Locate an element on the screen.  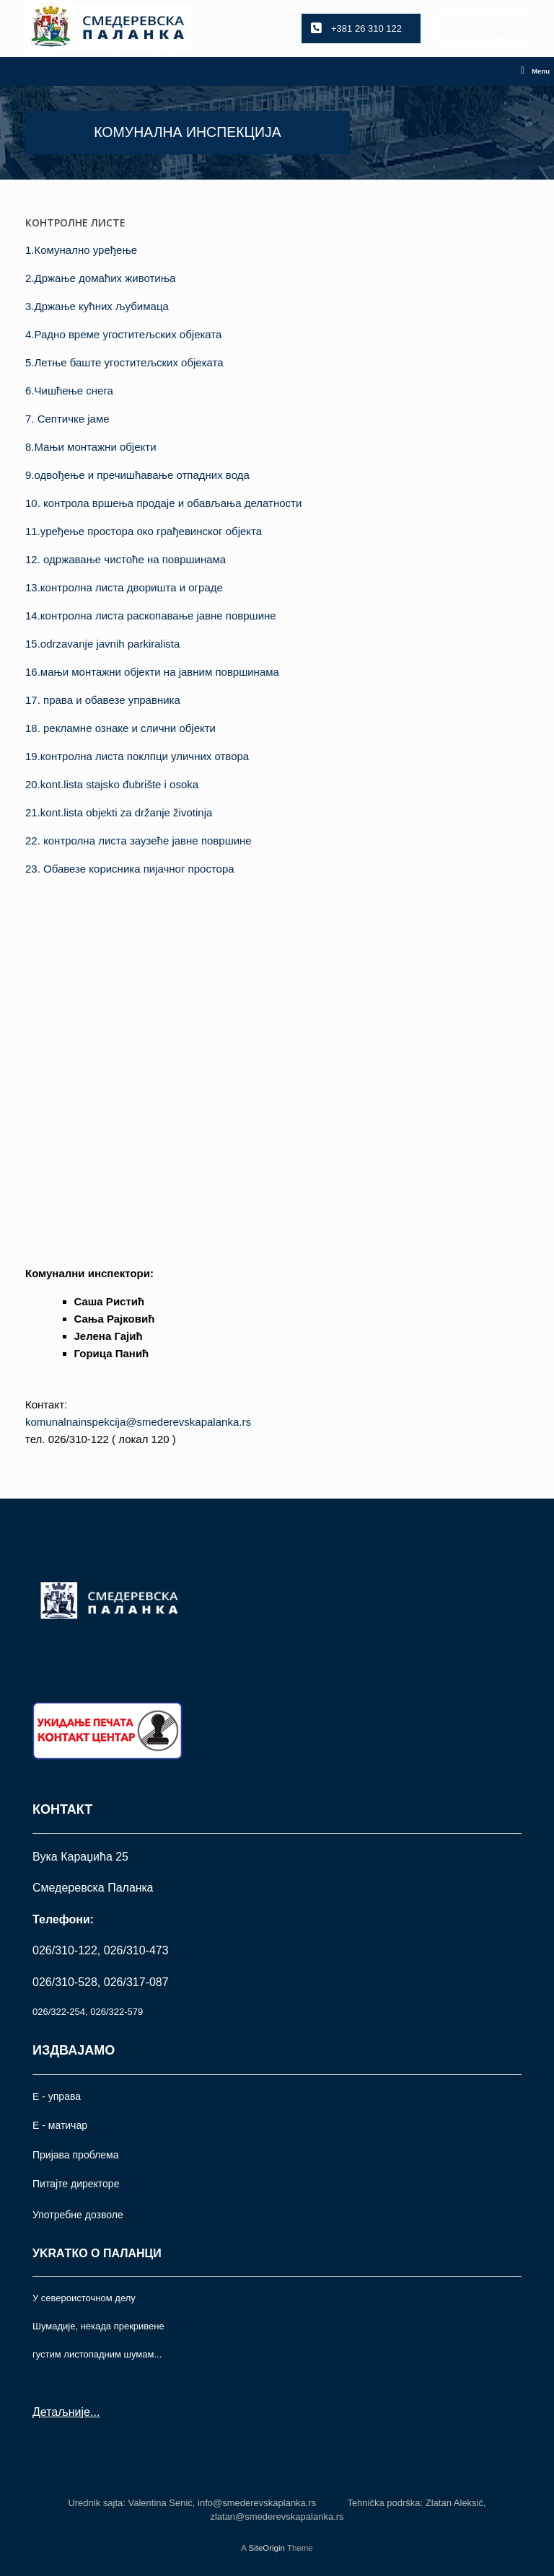
Питајте директоре is located at coordinates (75, 2183).